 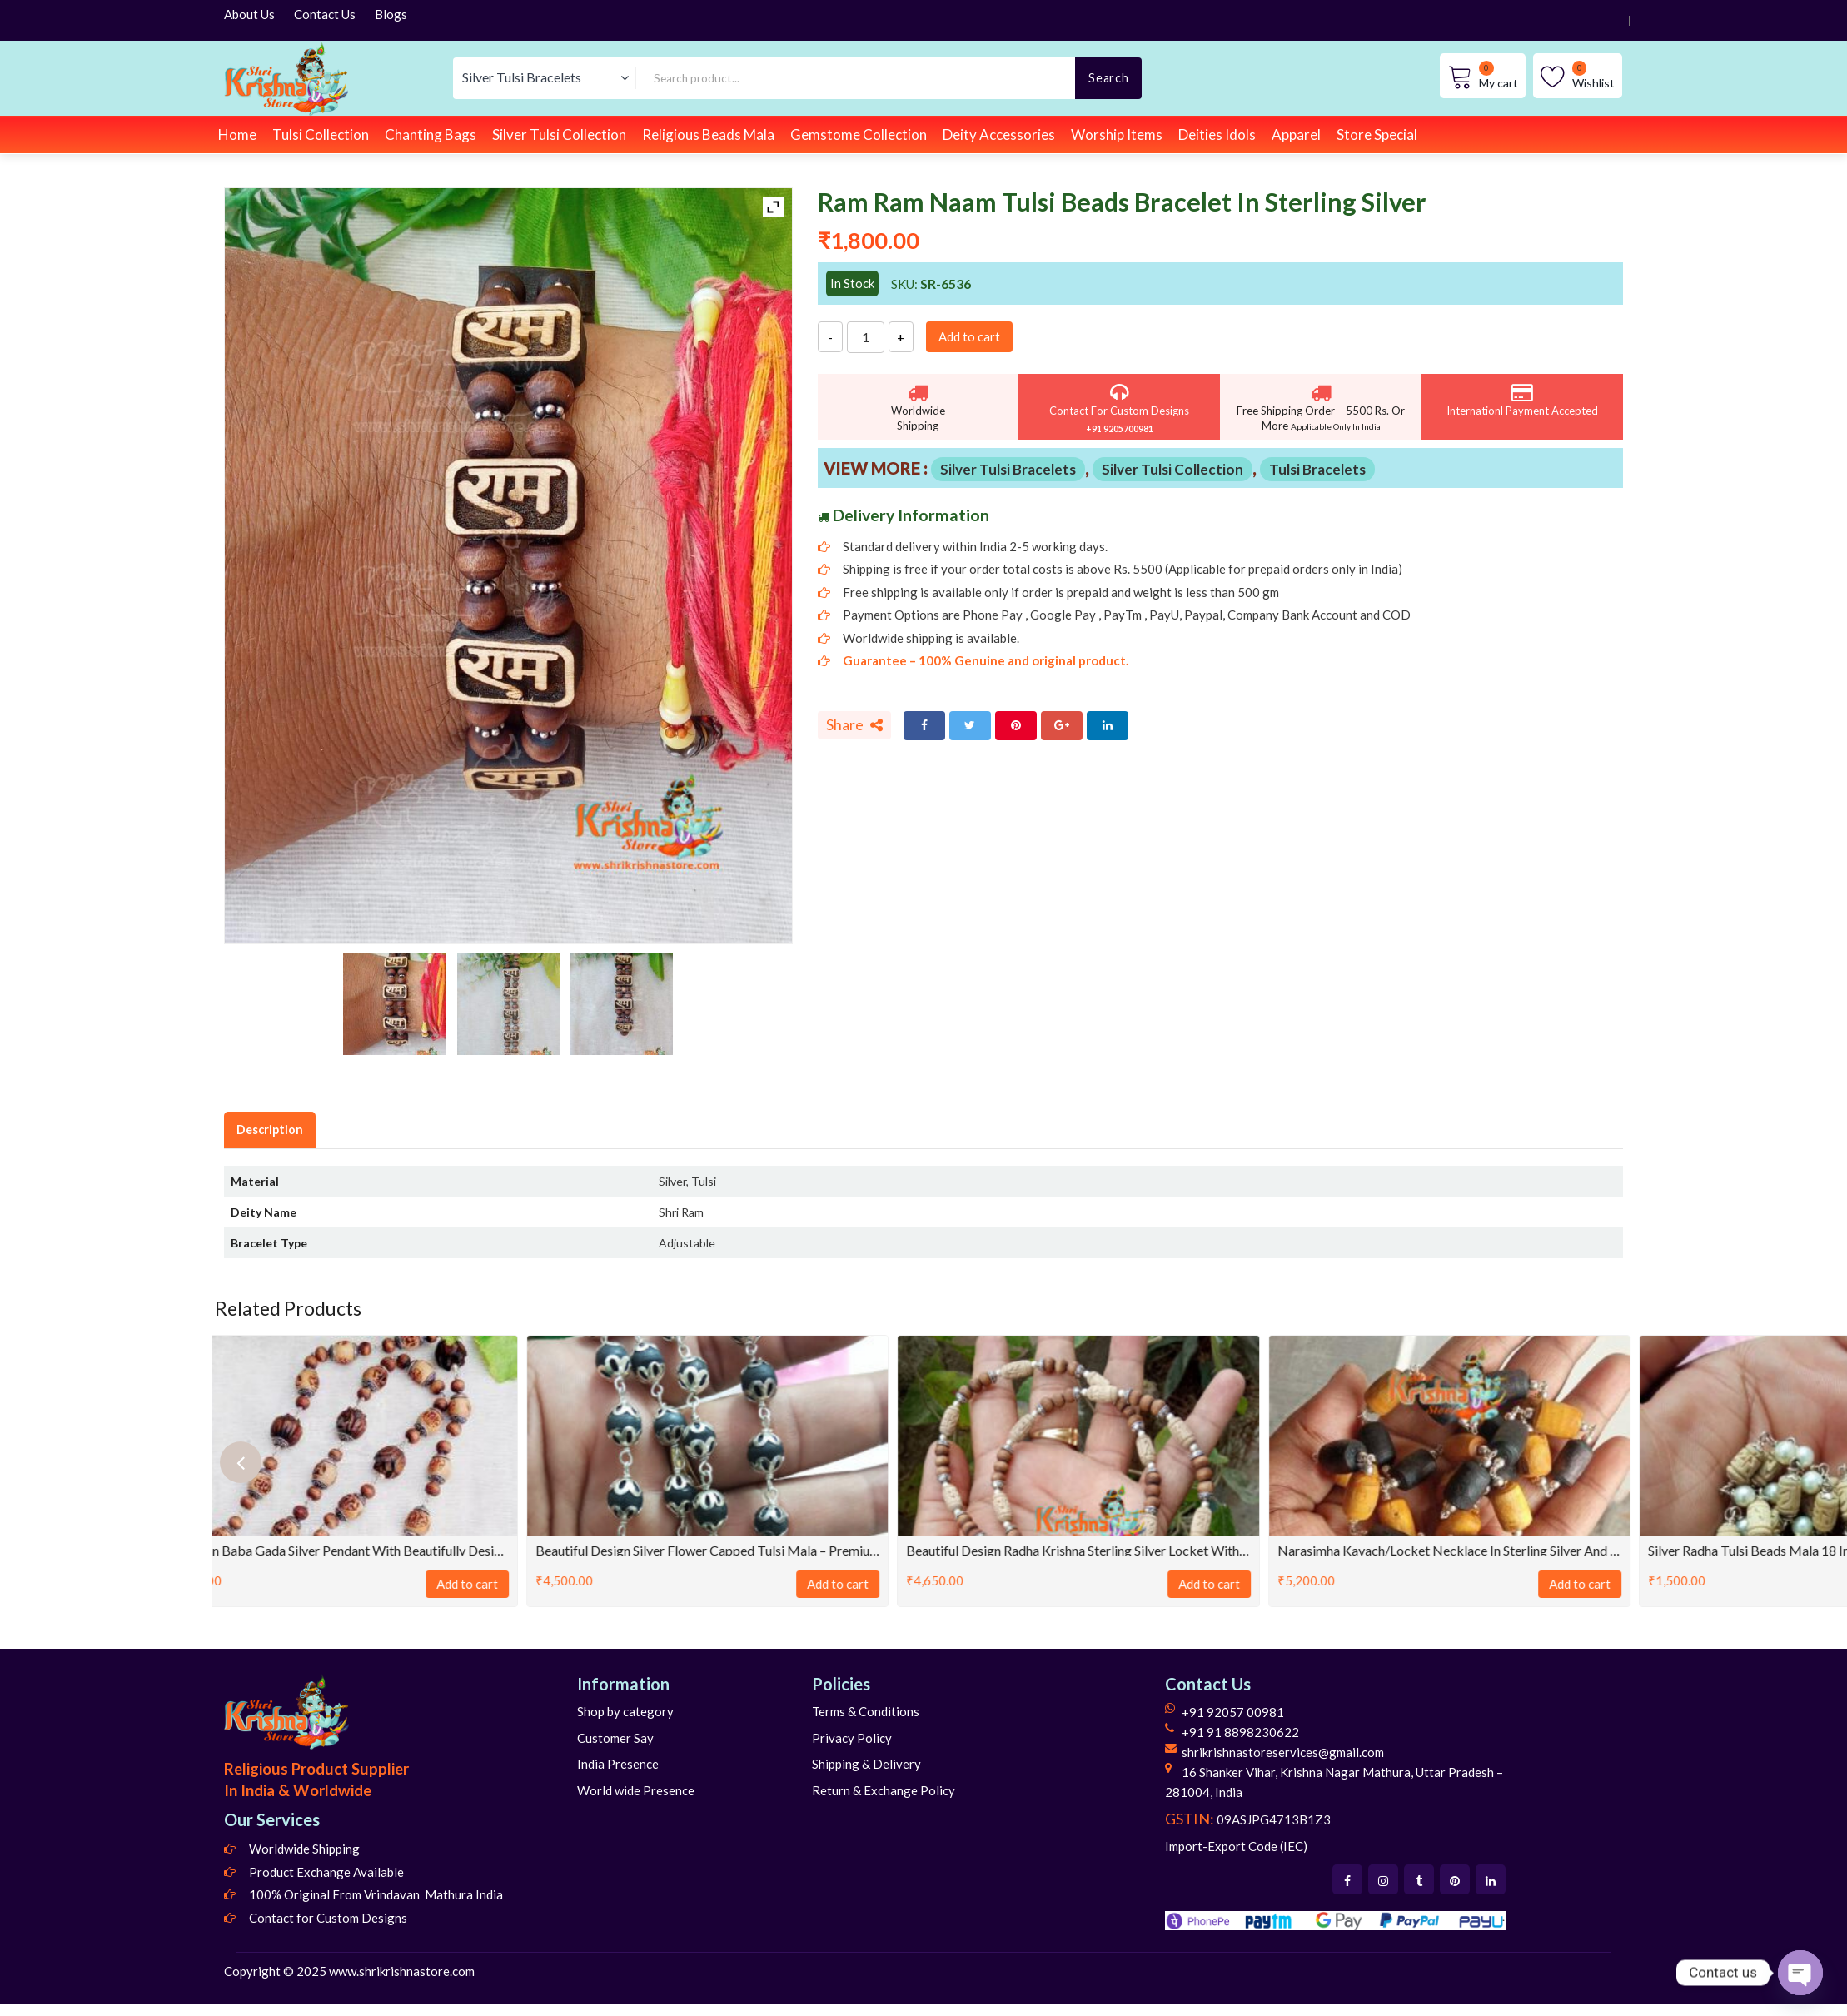 What do you see at coordinates (1377, 134) in the screenshot?
I see `Store Special` at bounding box center [1377, 134].